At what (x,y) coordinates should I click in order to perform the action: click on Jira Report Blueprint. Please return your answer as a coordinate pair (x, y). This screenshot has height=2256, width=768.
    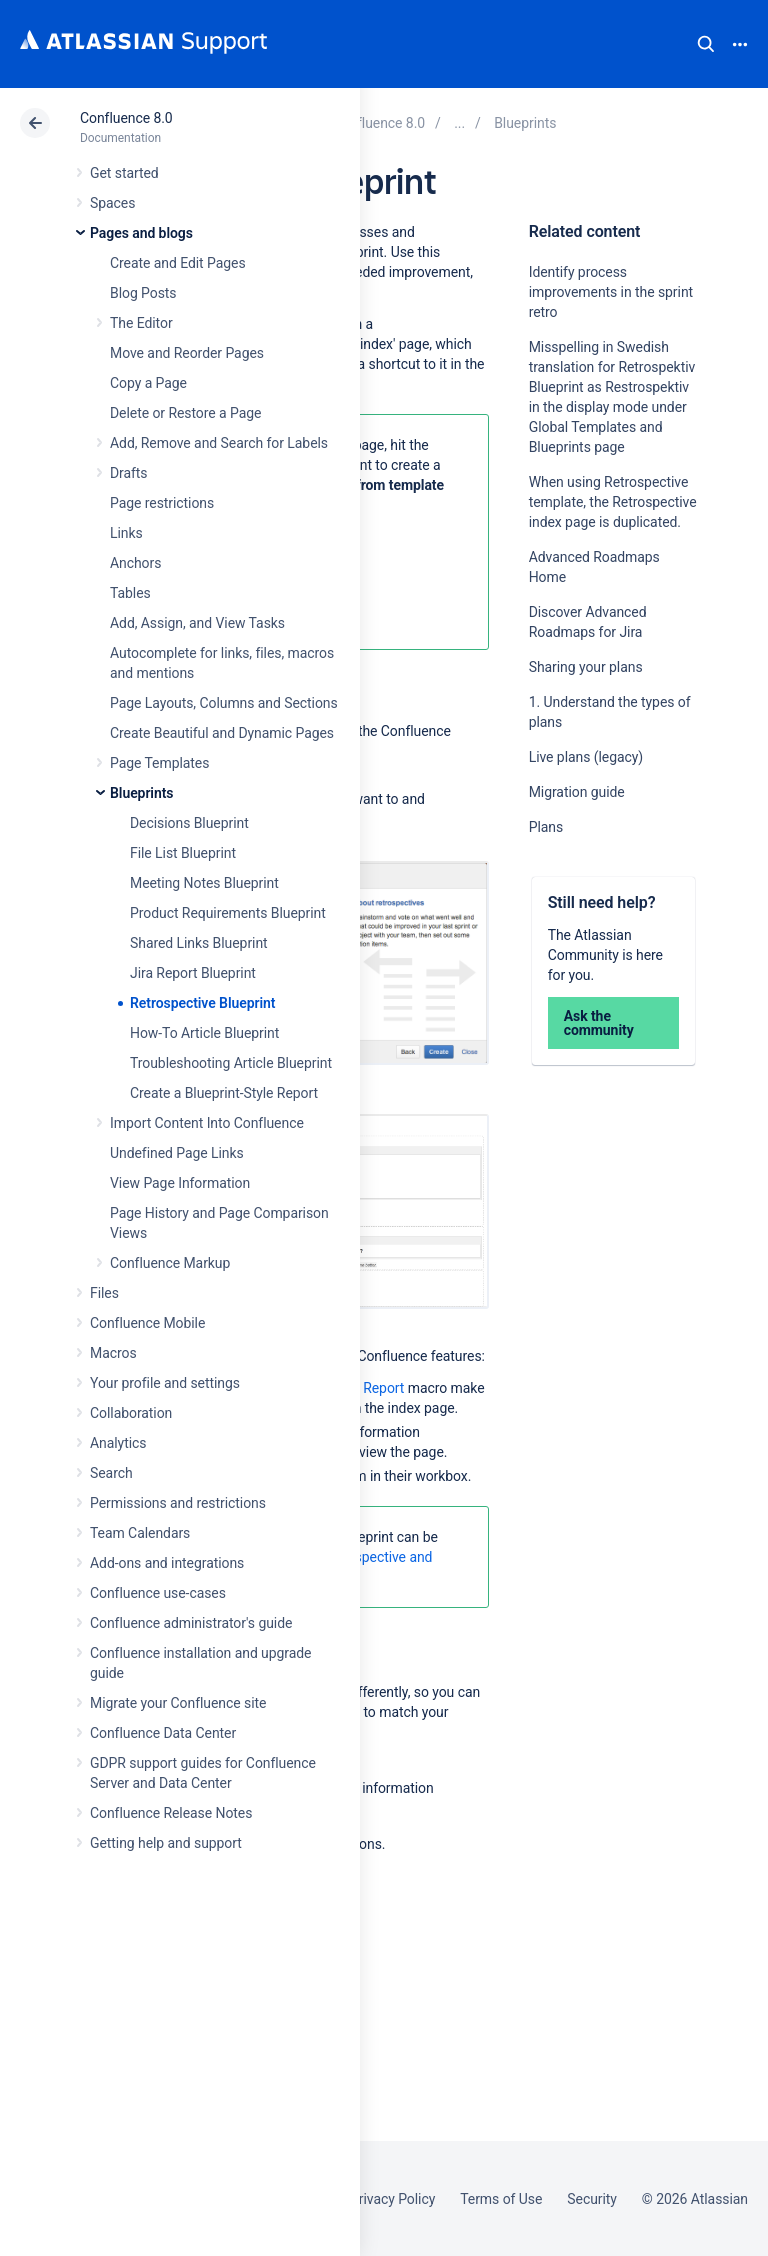
    Looking at the image, I should click on (193, 973).